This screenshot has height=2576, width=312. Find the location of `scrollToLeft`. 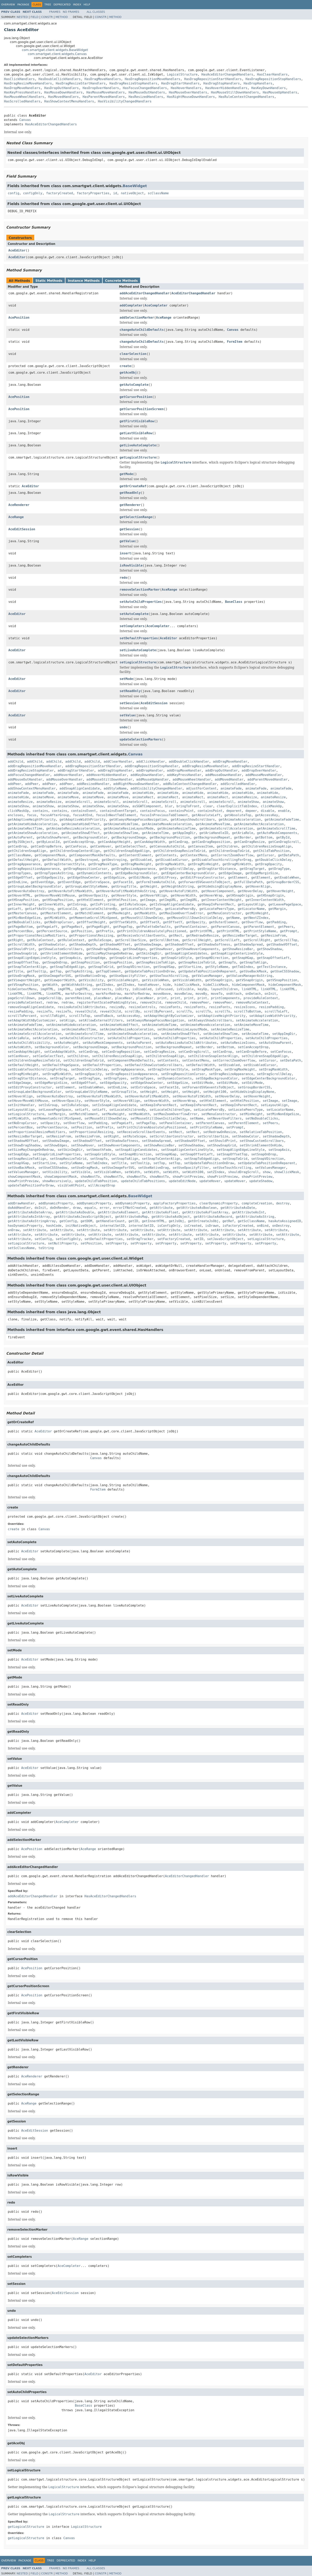

scrollToLeft is located at coordinates (276, 1011).